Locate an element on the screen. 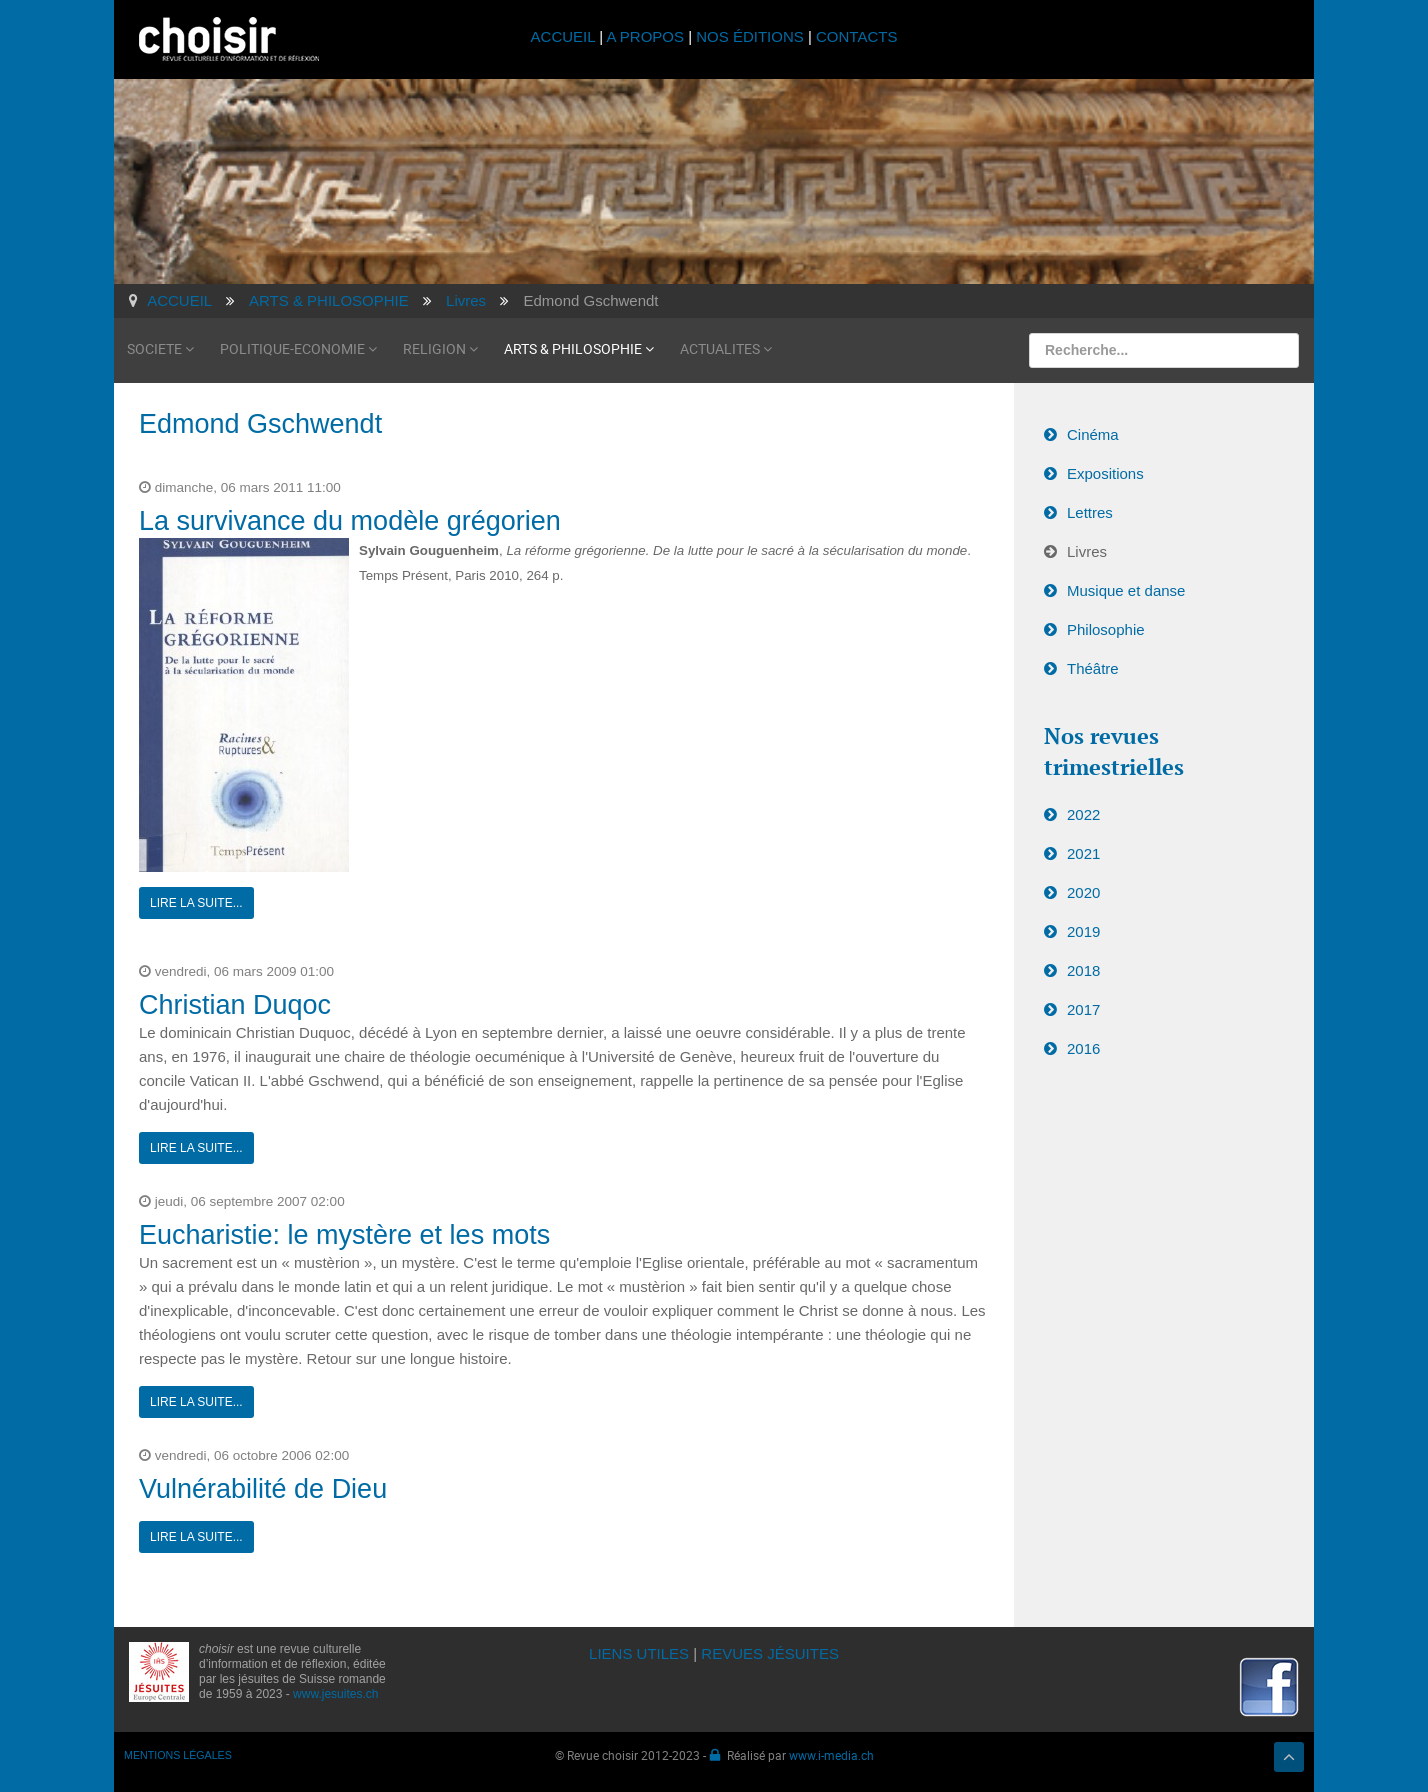 The width and height of the screenshot is (1428, 1792). 2016 is located at coordinates (1083, 1048).